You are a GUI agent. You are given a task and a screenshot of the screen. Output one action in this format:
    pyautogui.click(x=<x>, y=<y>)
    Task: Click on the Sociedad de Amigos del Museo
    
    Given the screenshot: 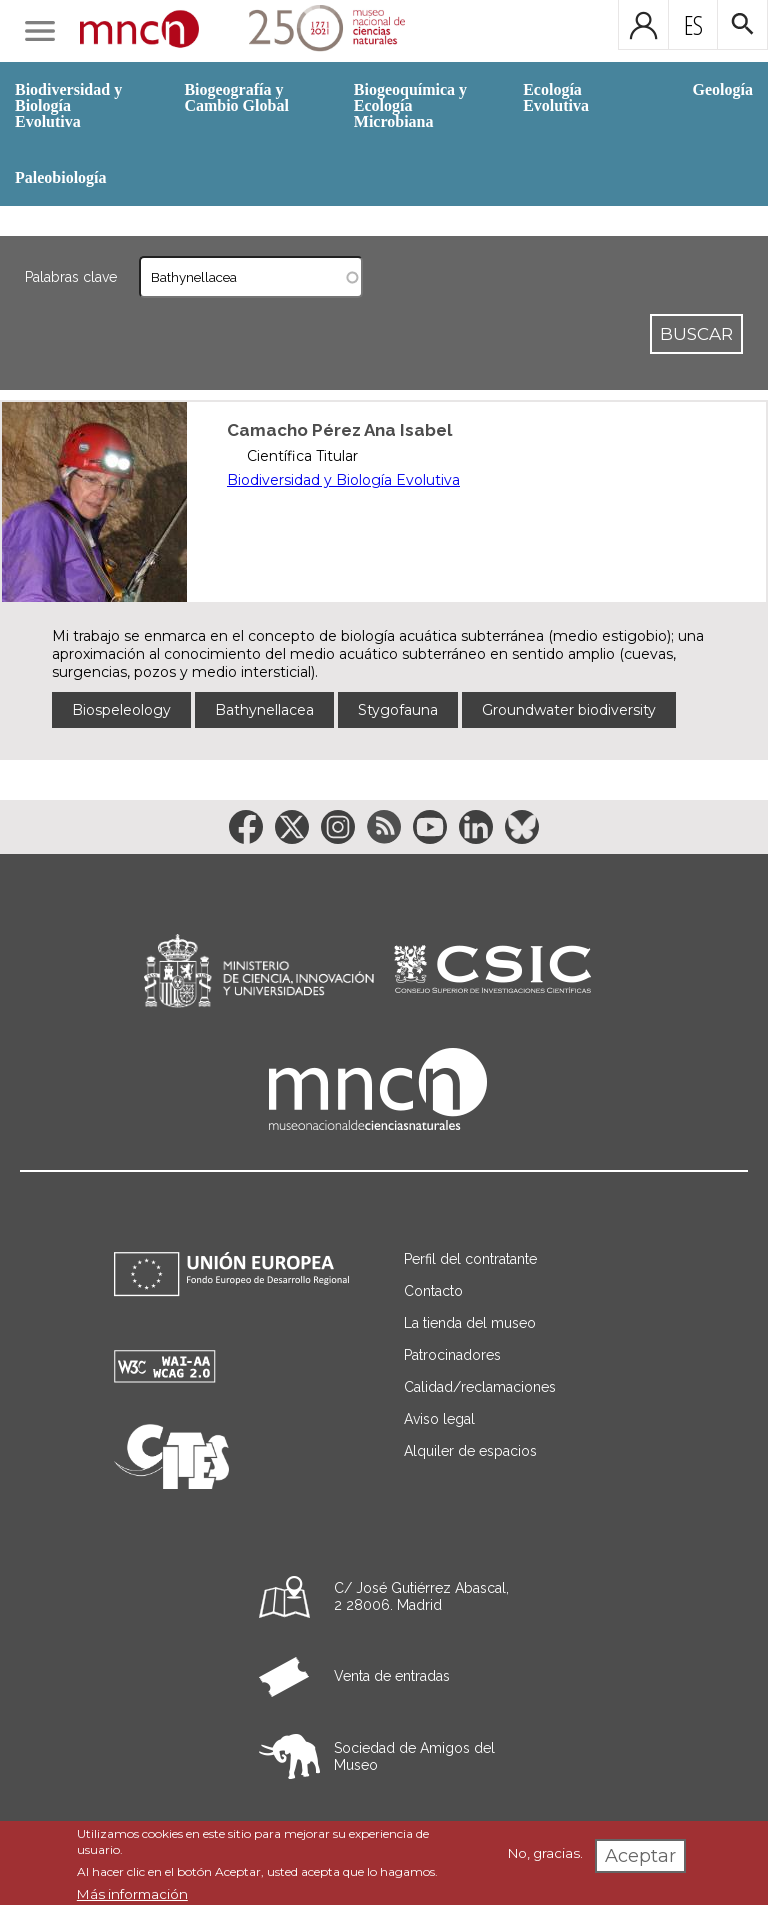 What is the action you would take?
    pyautogui.click(x=414, y=1756)
    